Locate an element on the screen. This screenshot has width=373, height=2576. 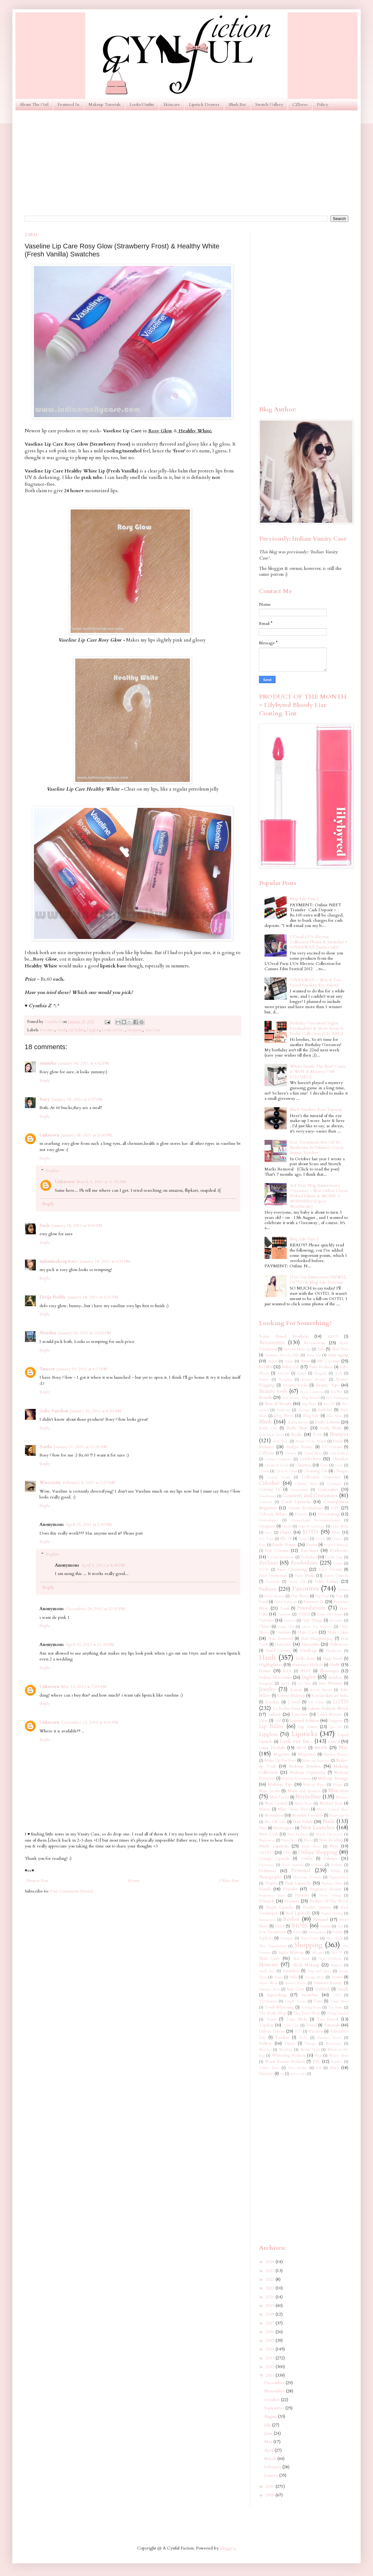
Raey is located at coordinates (44, 1099).